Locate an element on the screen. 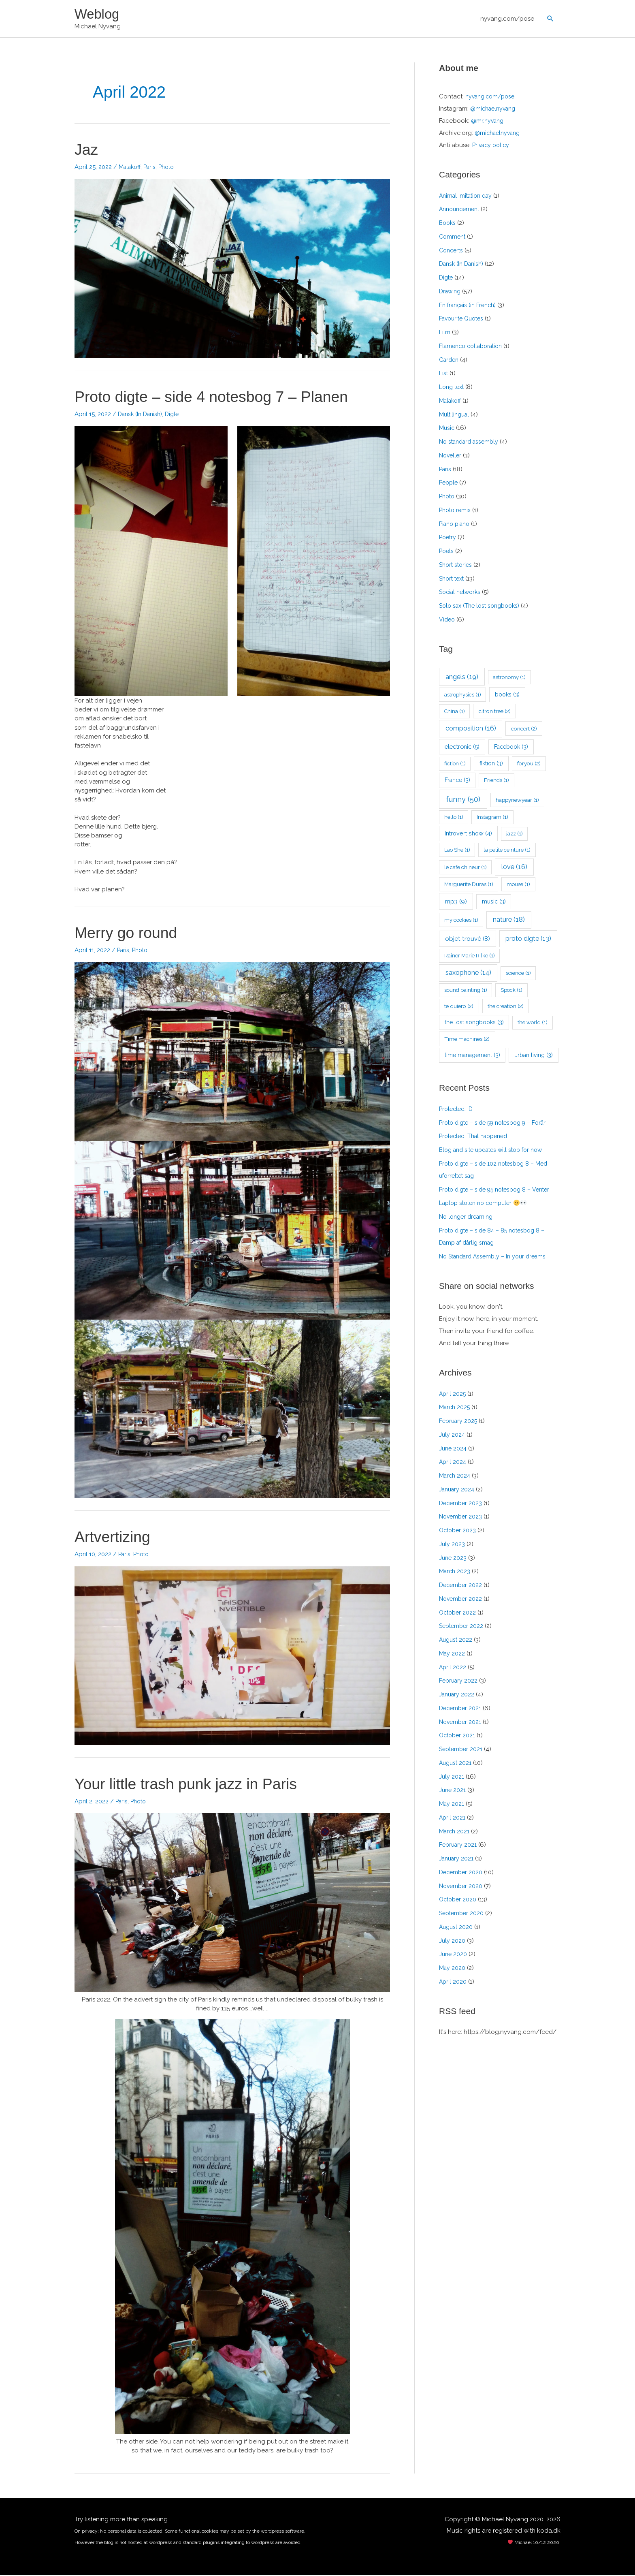  Facebook [Facebook (3 items)] is located at coordinates (511, 748).